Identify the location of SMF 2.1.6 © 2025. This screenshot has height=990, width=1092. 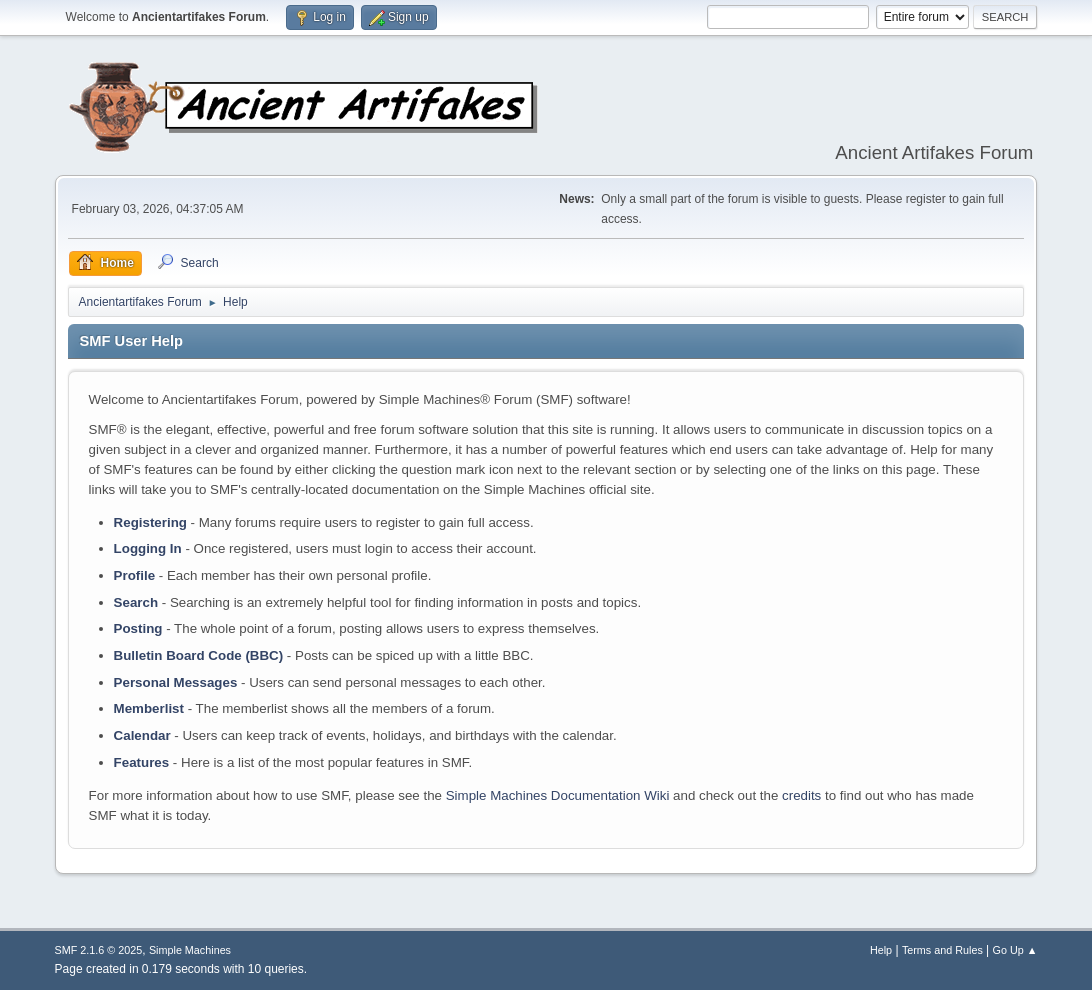
(99, 950).